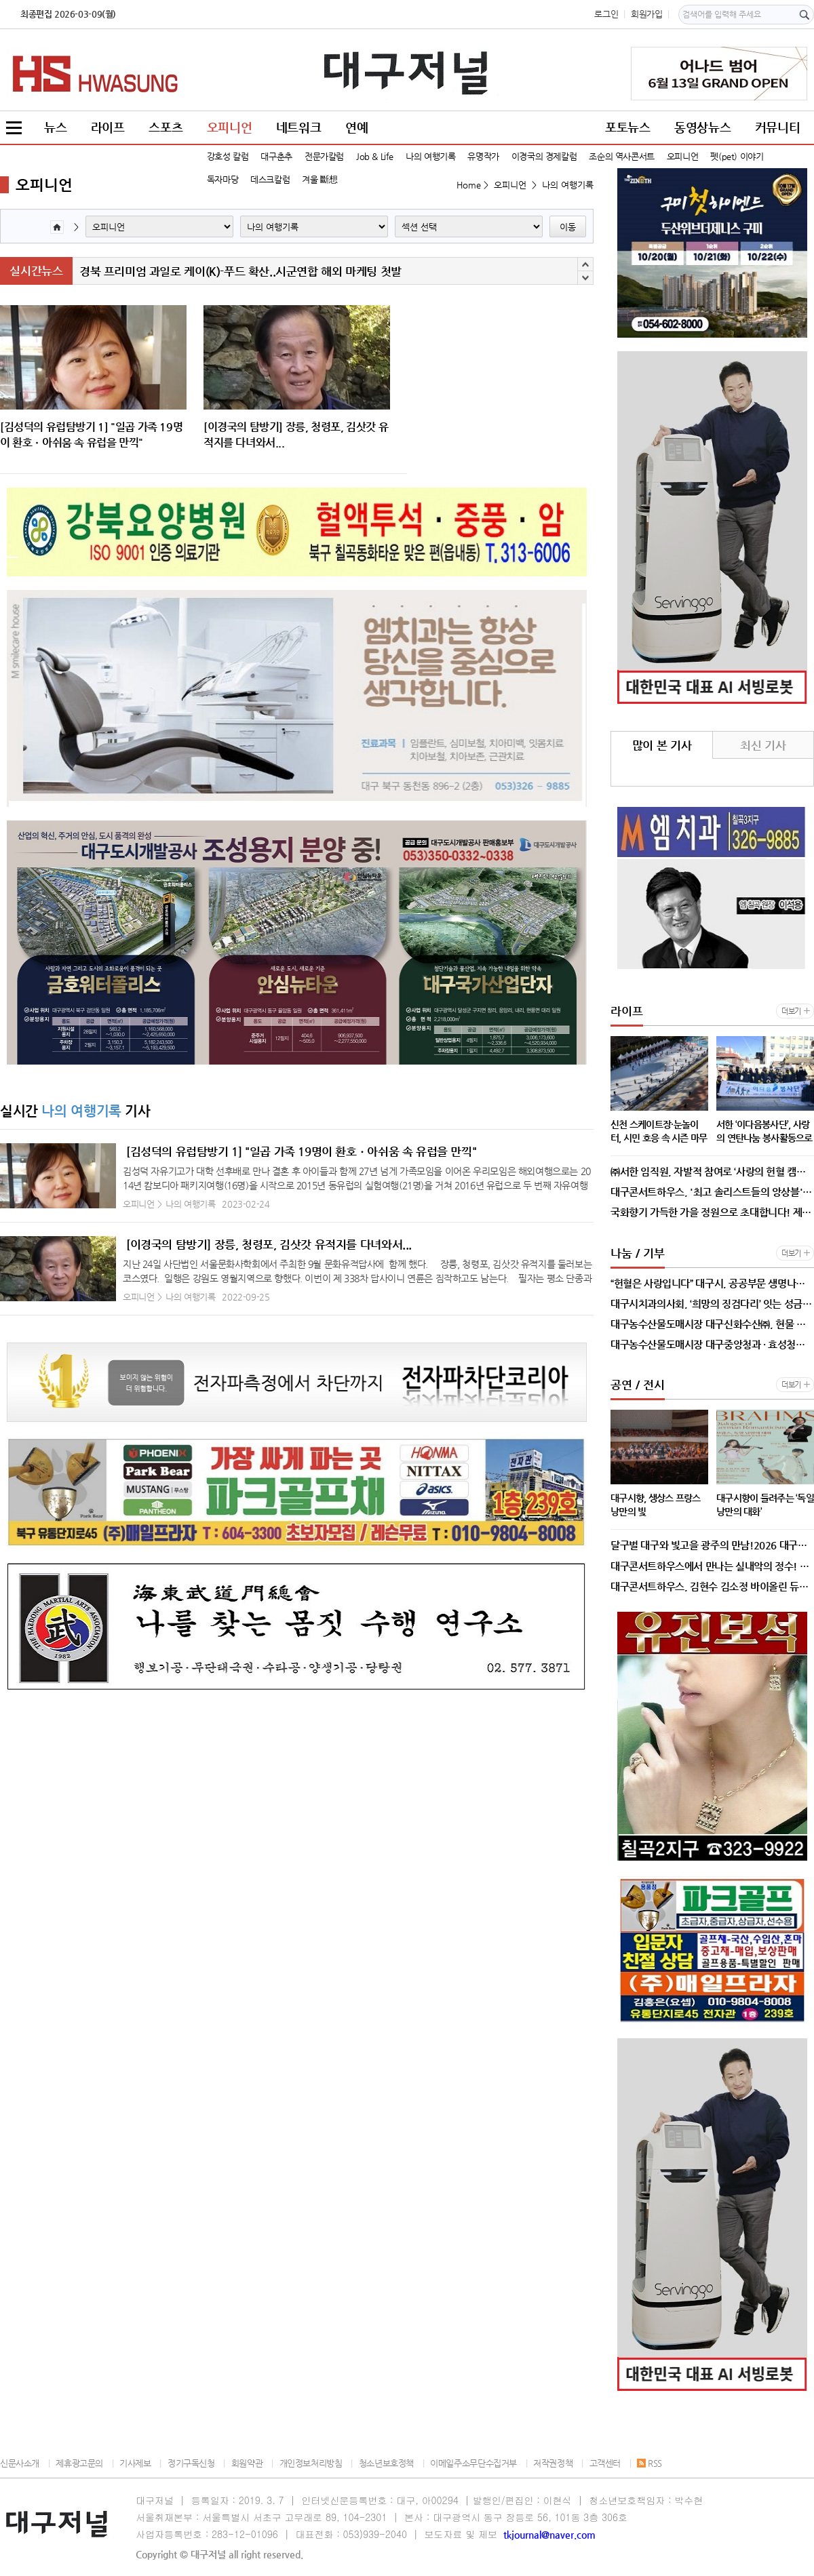  Describe the element at coordinates (165, 127) in the screenshot. I see `스포츠` at that location.